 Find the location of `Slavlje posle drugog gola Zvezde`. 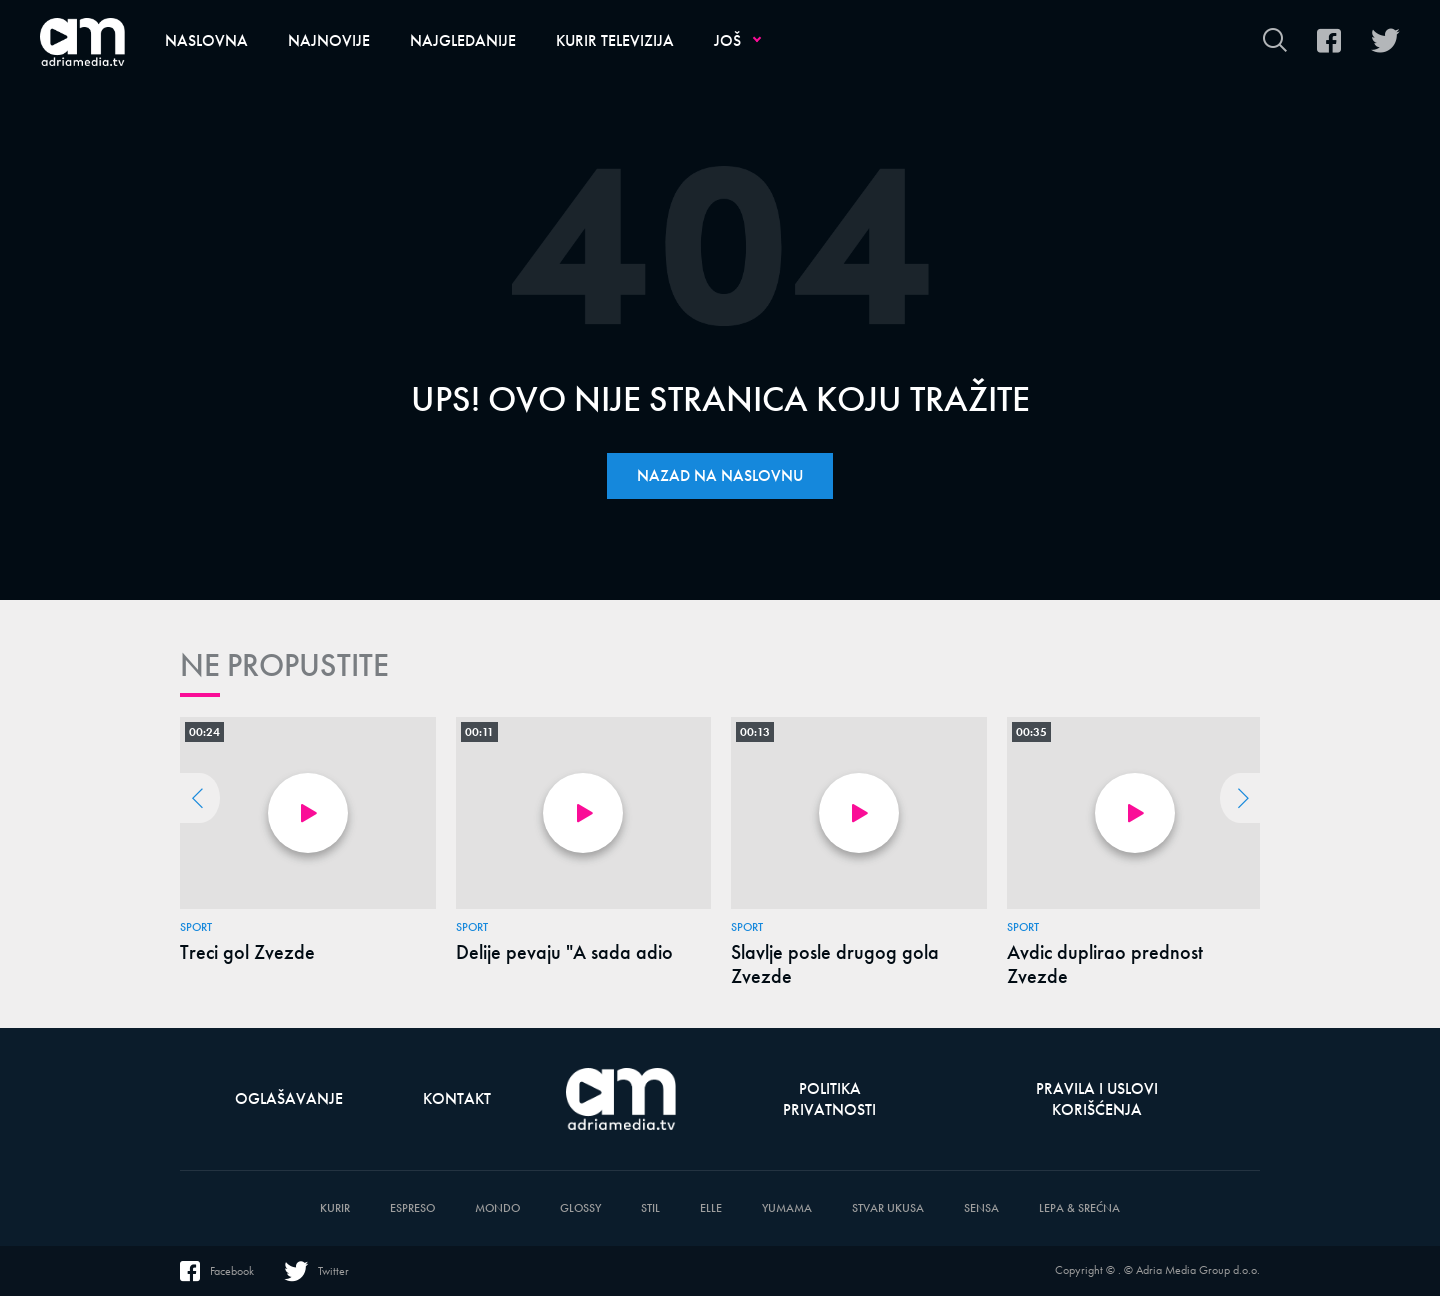

Slavlje posle drugog gola Zvezde is located at coordinates (835, 964).